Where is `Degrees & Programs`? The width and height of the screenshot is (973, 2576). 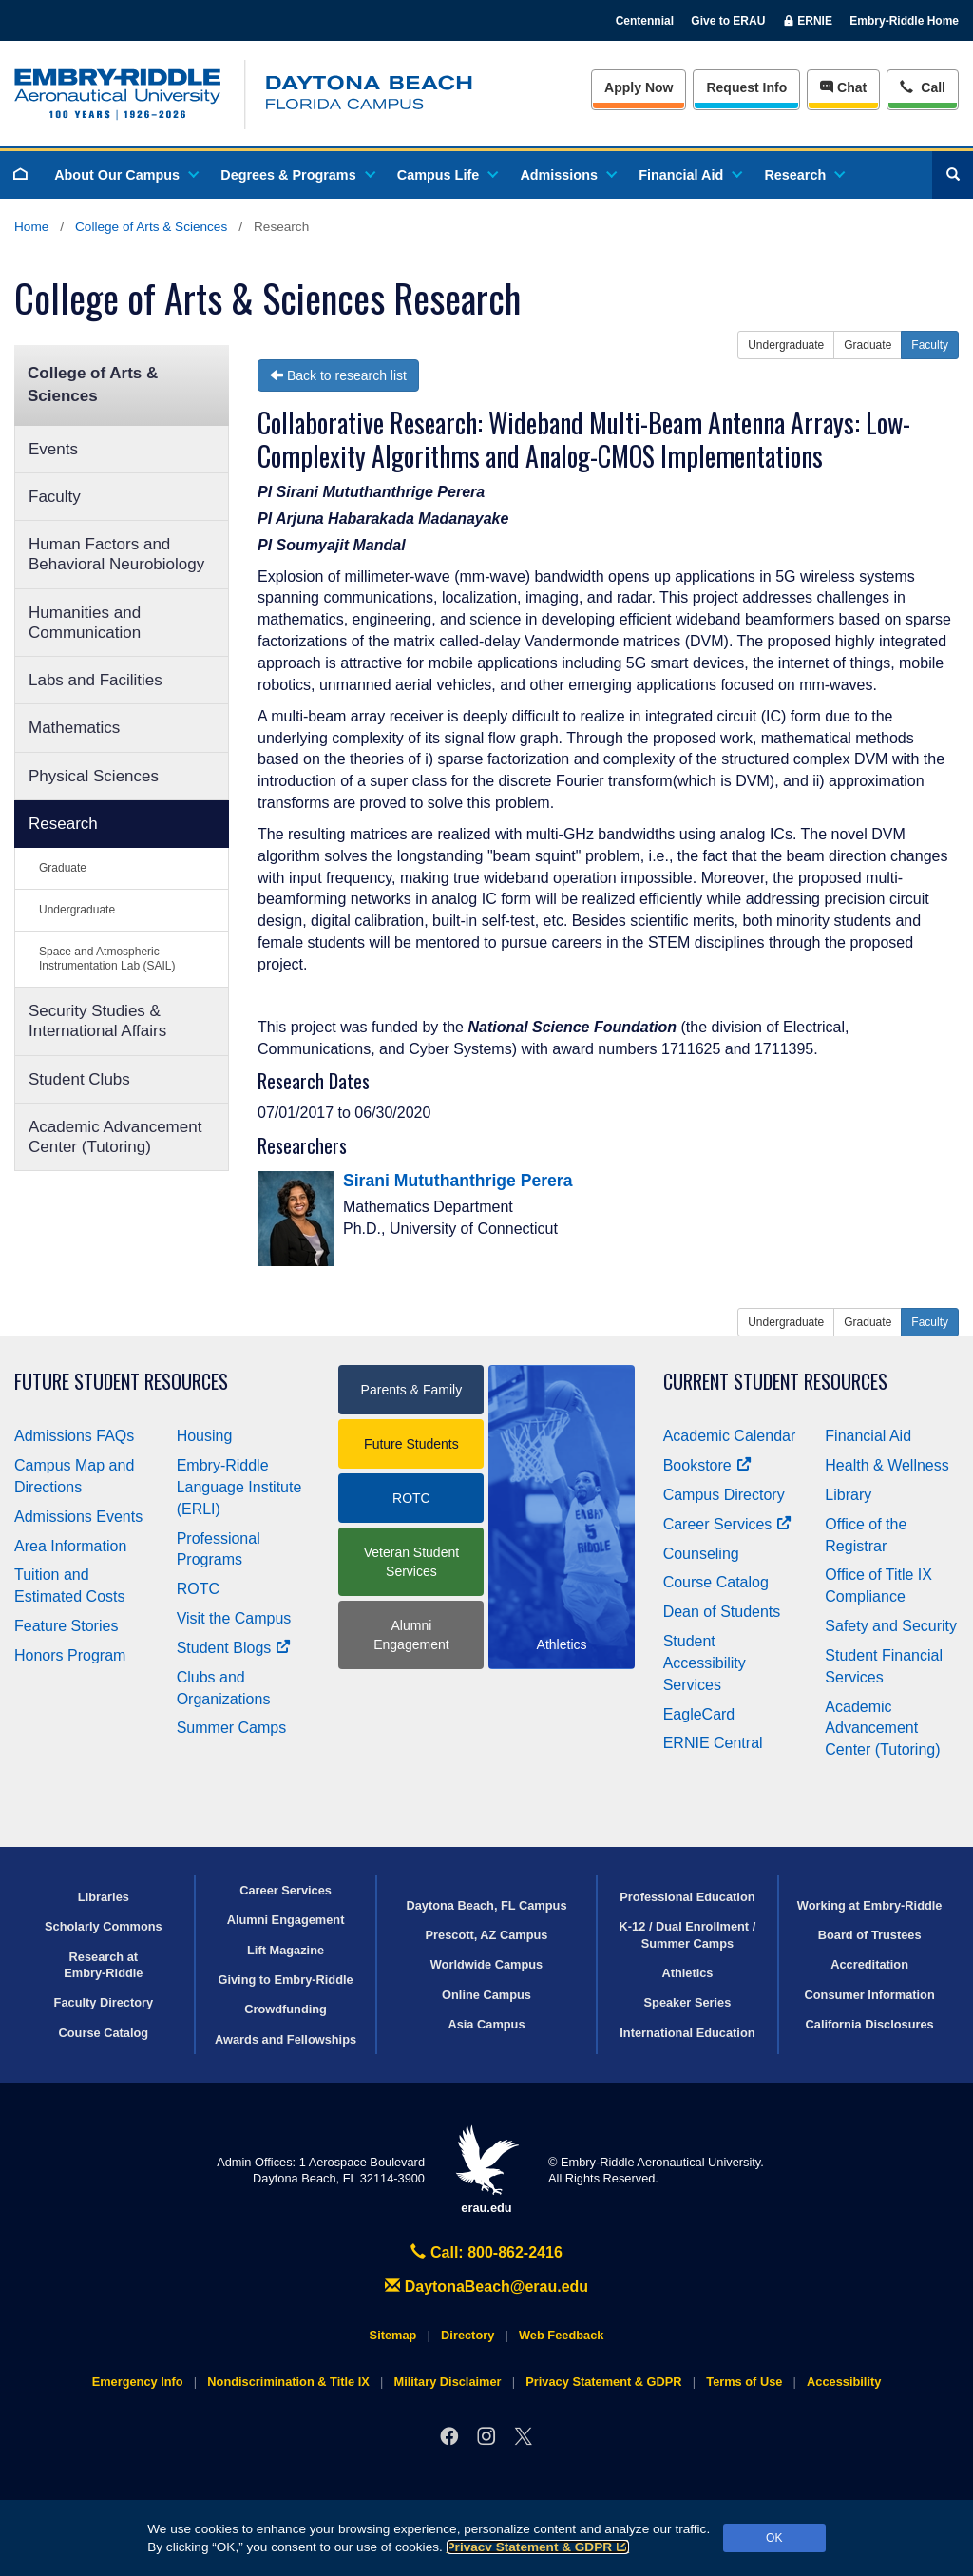
Degrees & Programs is located at coordinates (296, 175).